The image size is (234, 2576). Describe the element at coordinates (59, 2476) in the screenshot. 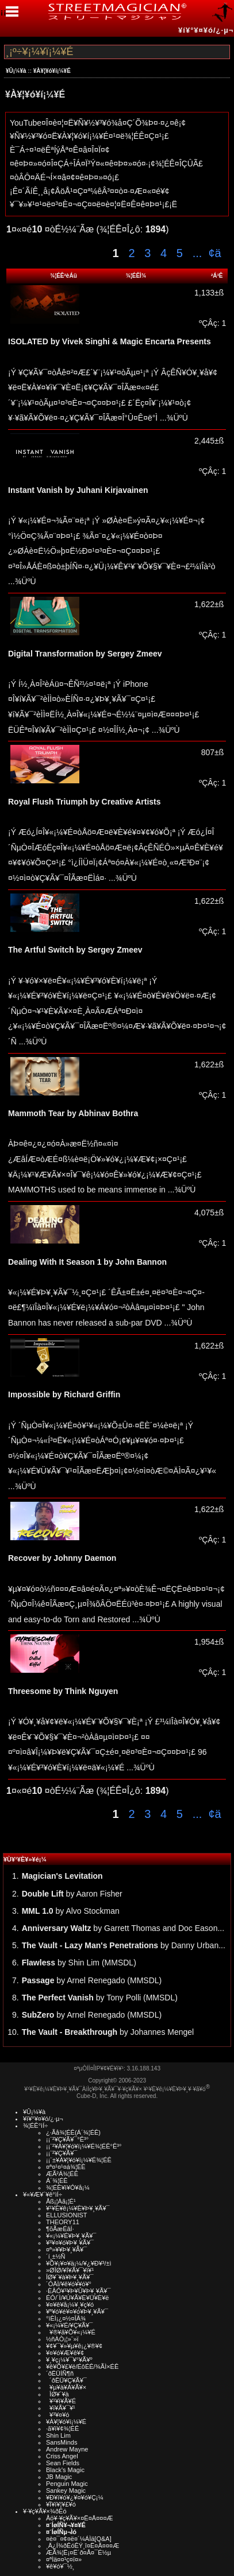

I see `JB Magic` at that location.